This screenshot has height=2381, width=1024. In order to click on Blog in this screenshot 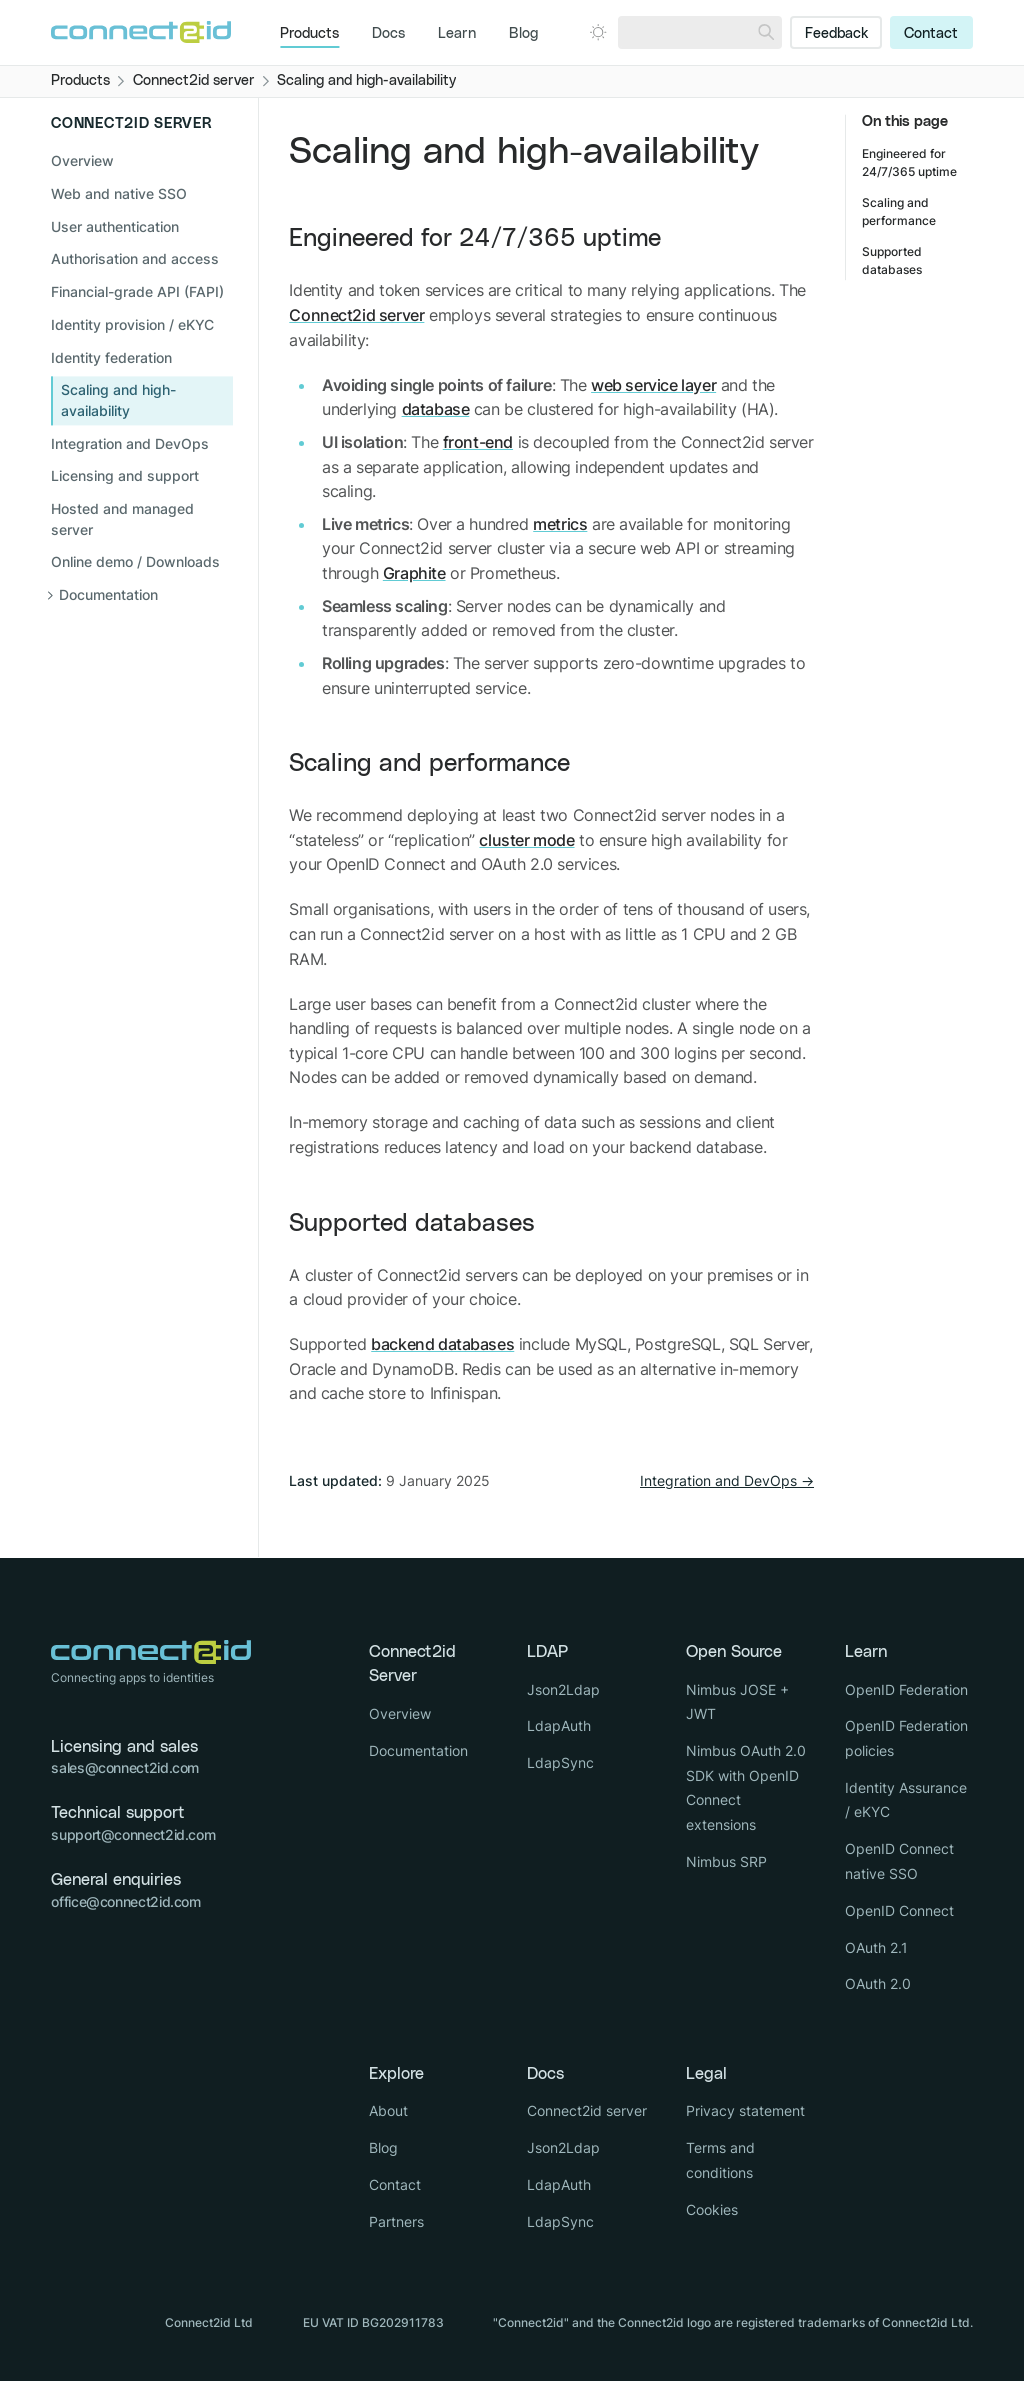, I will do `click(523, 34)`.